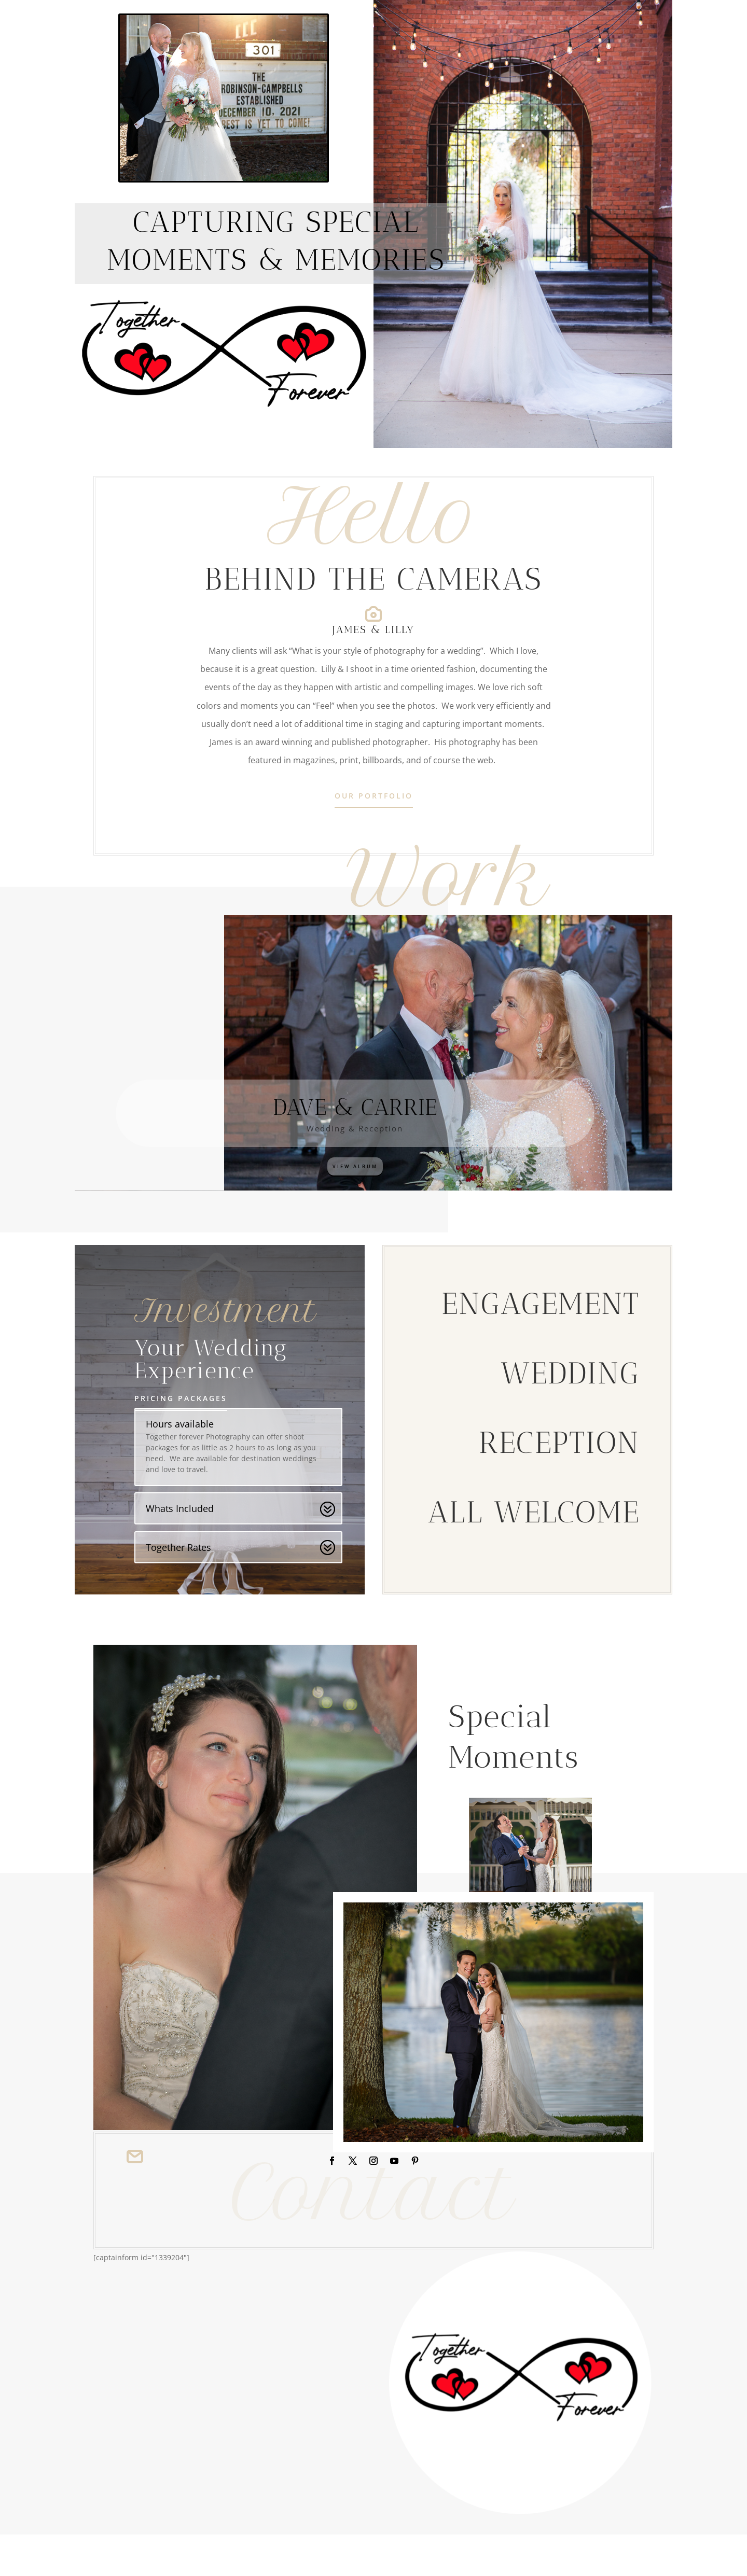 The width and height of the screenshot is (747, 2576). What do you see at coordinates (180, 1398) in the screenshot?
I see `Pricing Packages` at bounding box center [180, 1398].